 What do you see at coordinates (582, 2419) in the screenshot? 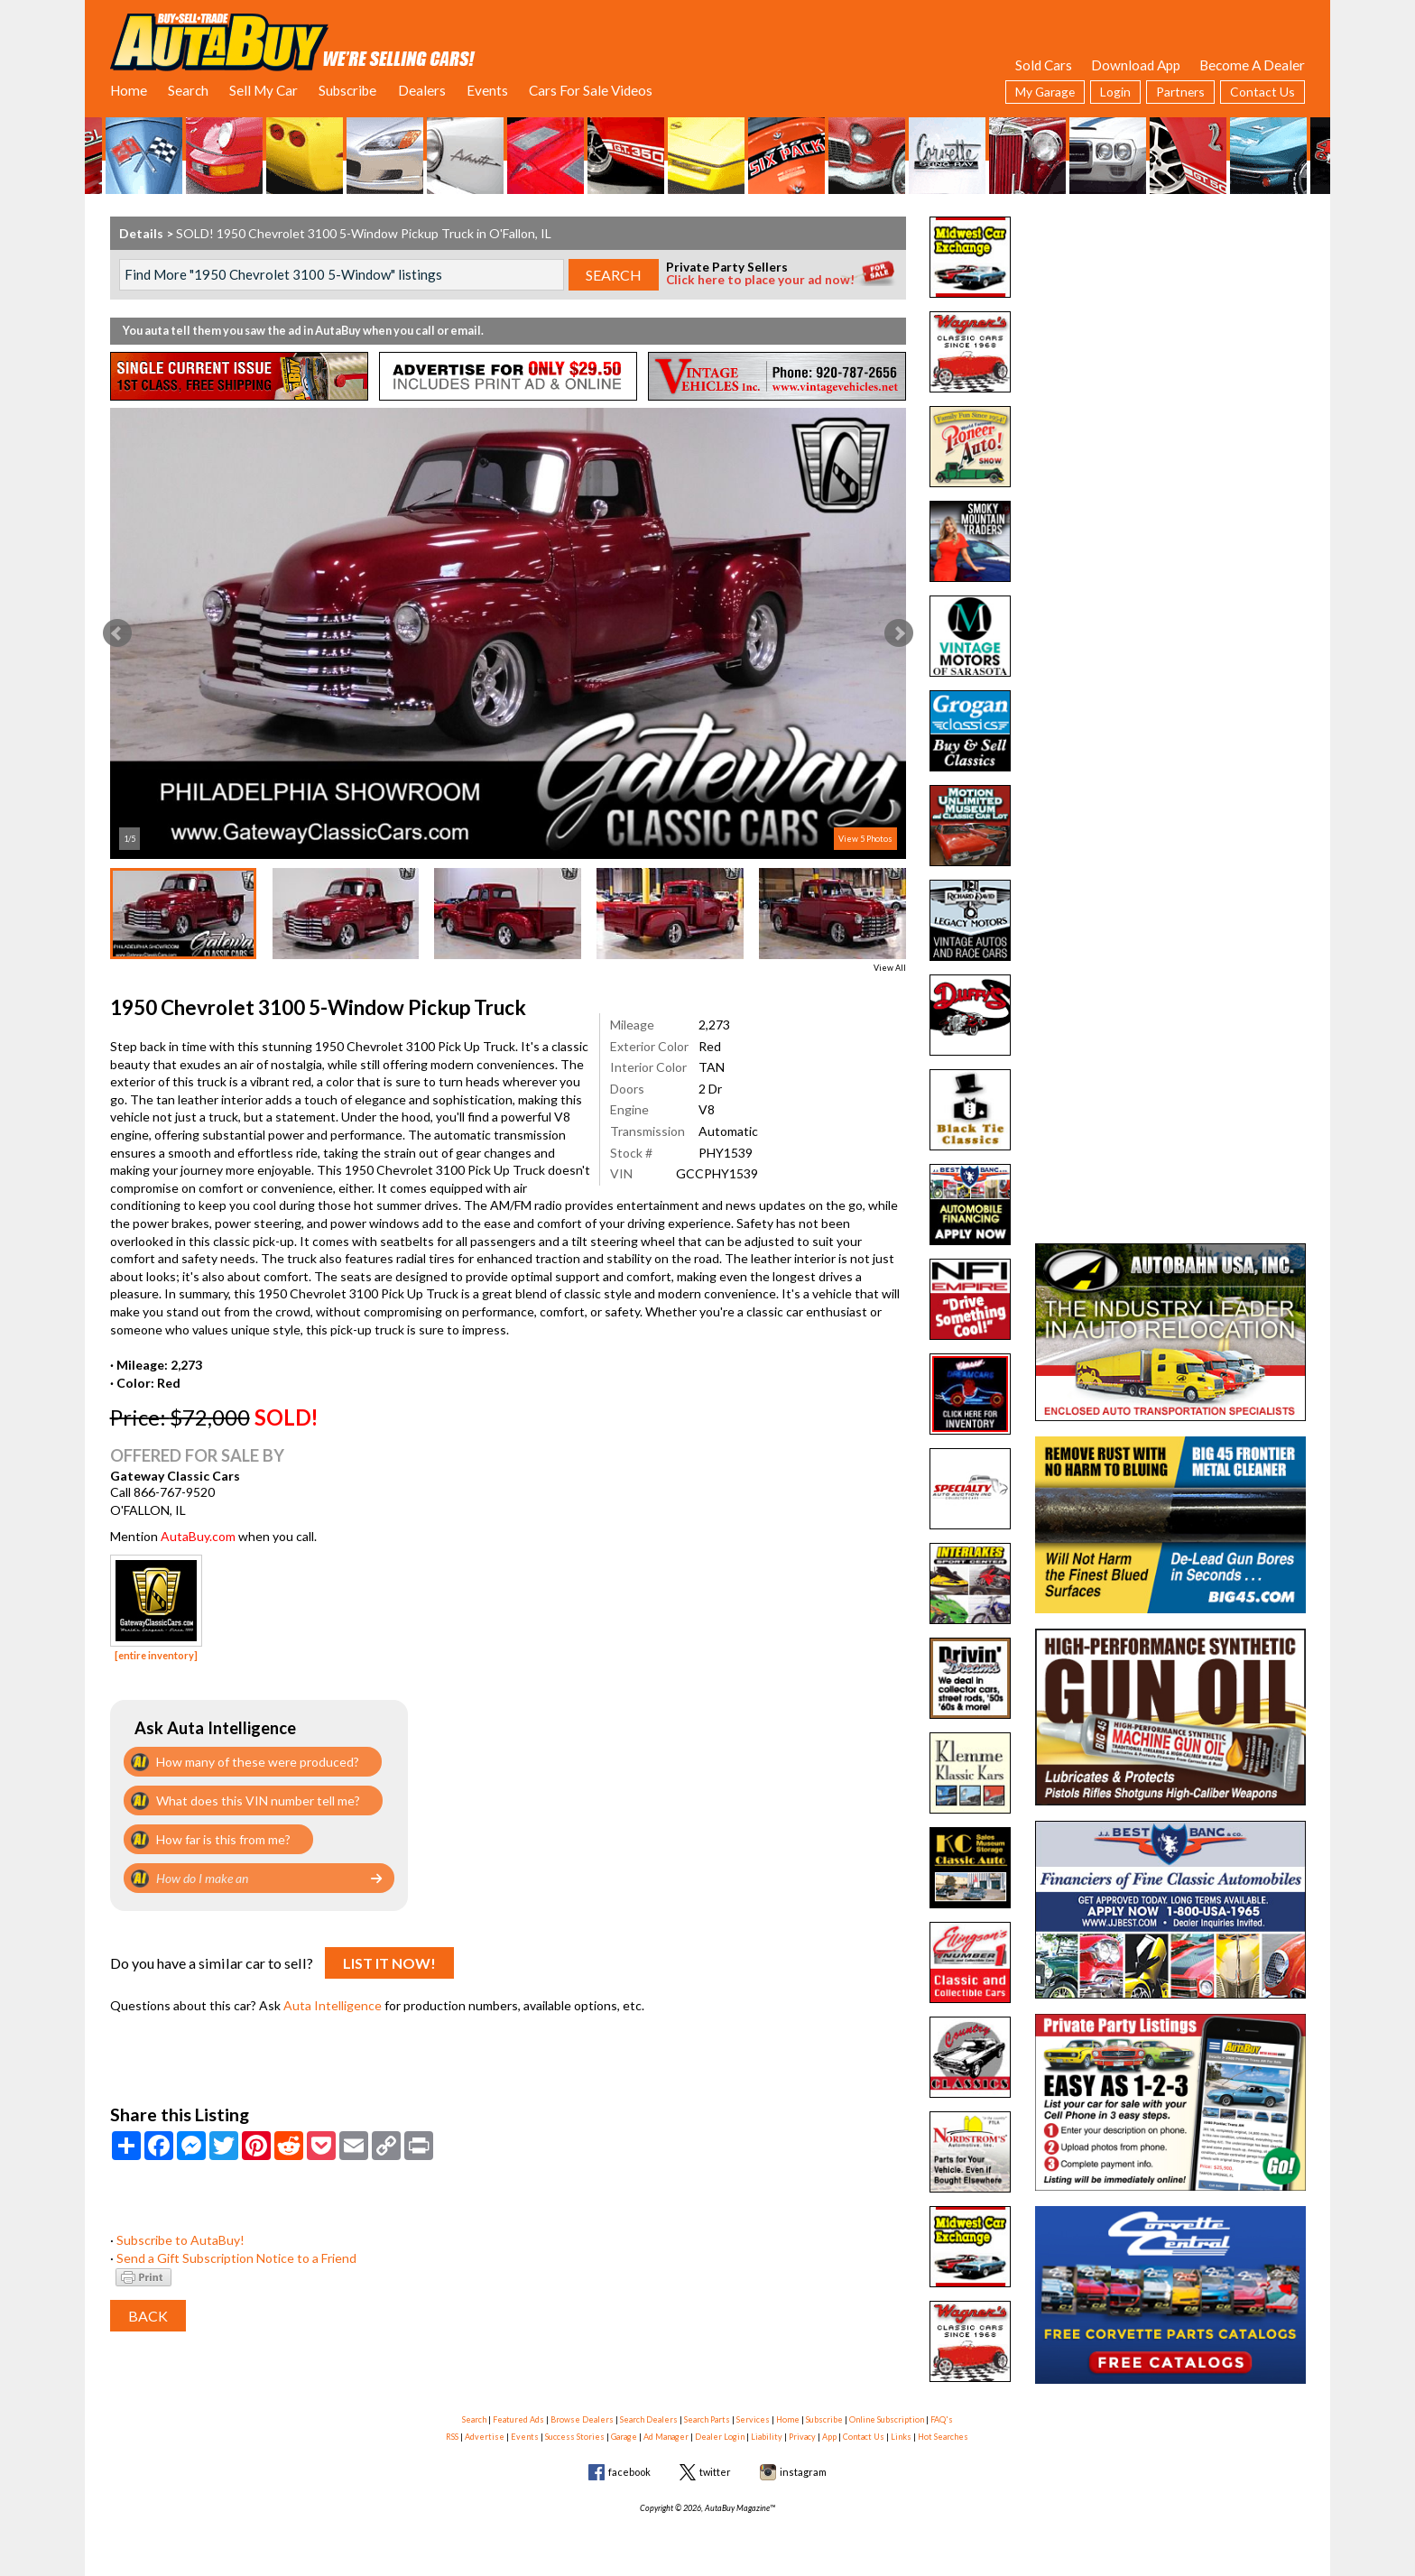
I see `Browse Dealers` at bounding box center [582, 2419].